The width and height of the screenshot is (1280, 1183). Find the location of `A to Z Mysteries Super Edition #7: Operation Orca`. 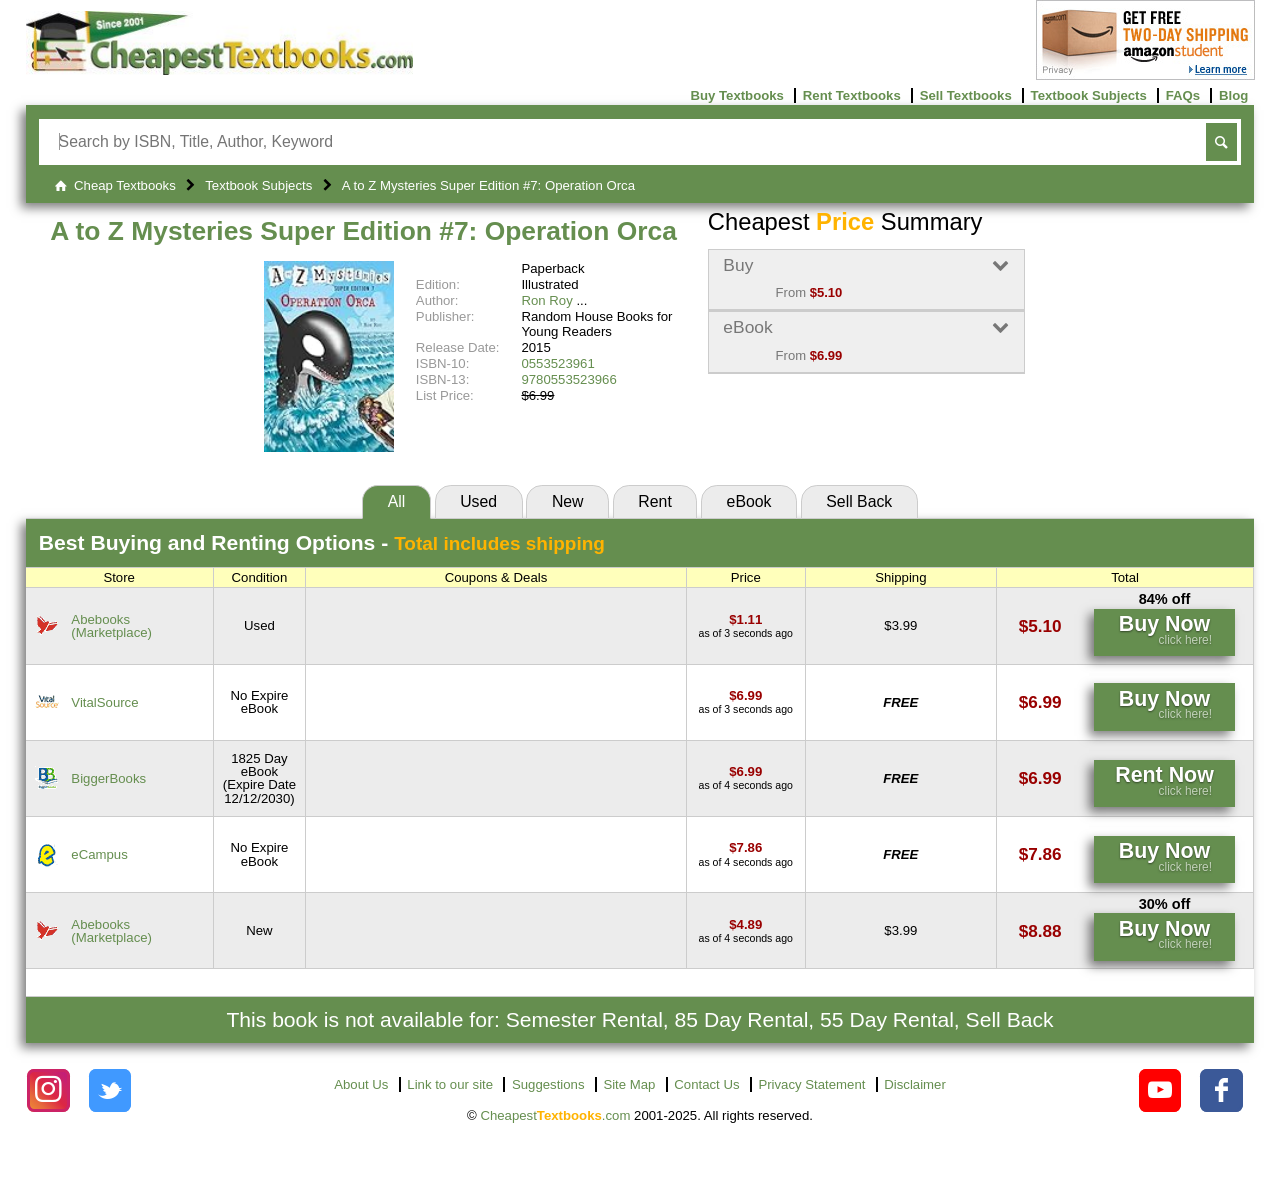

A to Z Mysteries Super Edition #7: Operation Orca is located at coordinates (363, 231).